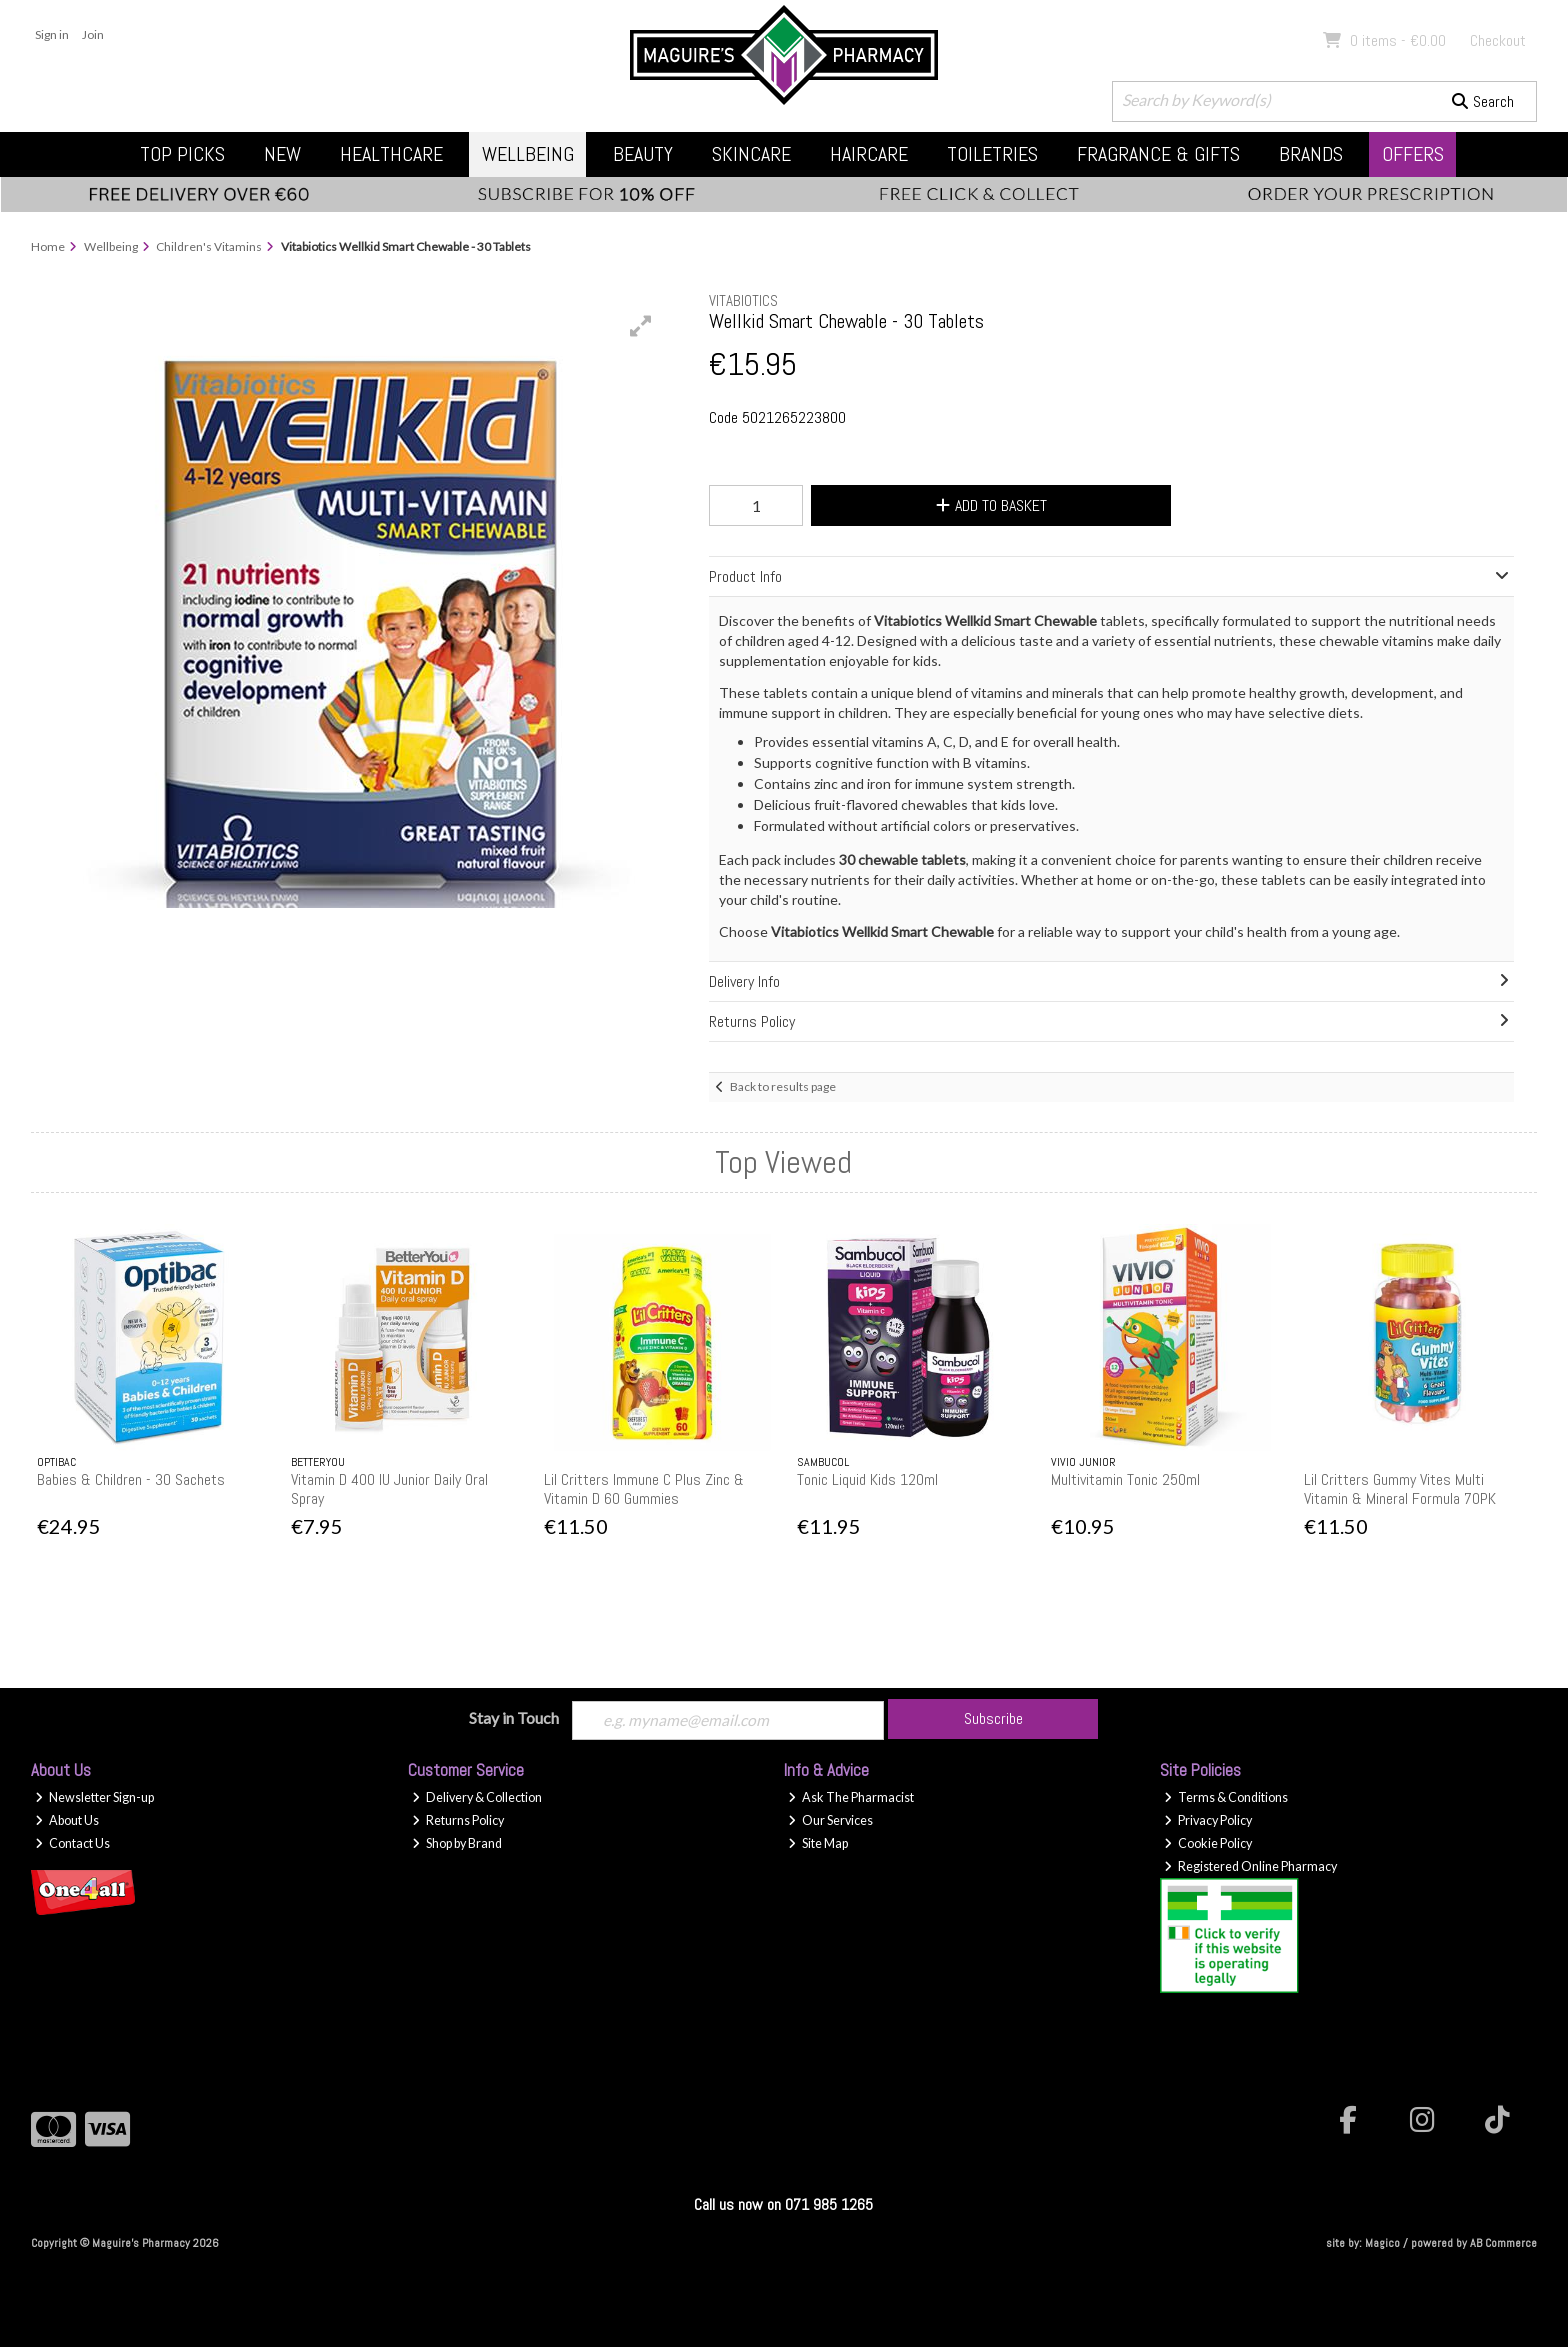  Describe the element at coordinates (751, 154) in the screenshot. I see `Skincare` at that location.